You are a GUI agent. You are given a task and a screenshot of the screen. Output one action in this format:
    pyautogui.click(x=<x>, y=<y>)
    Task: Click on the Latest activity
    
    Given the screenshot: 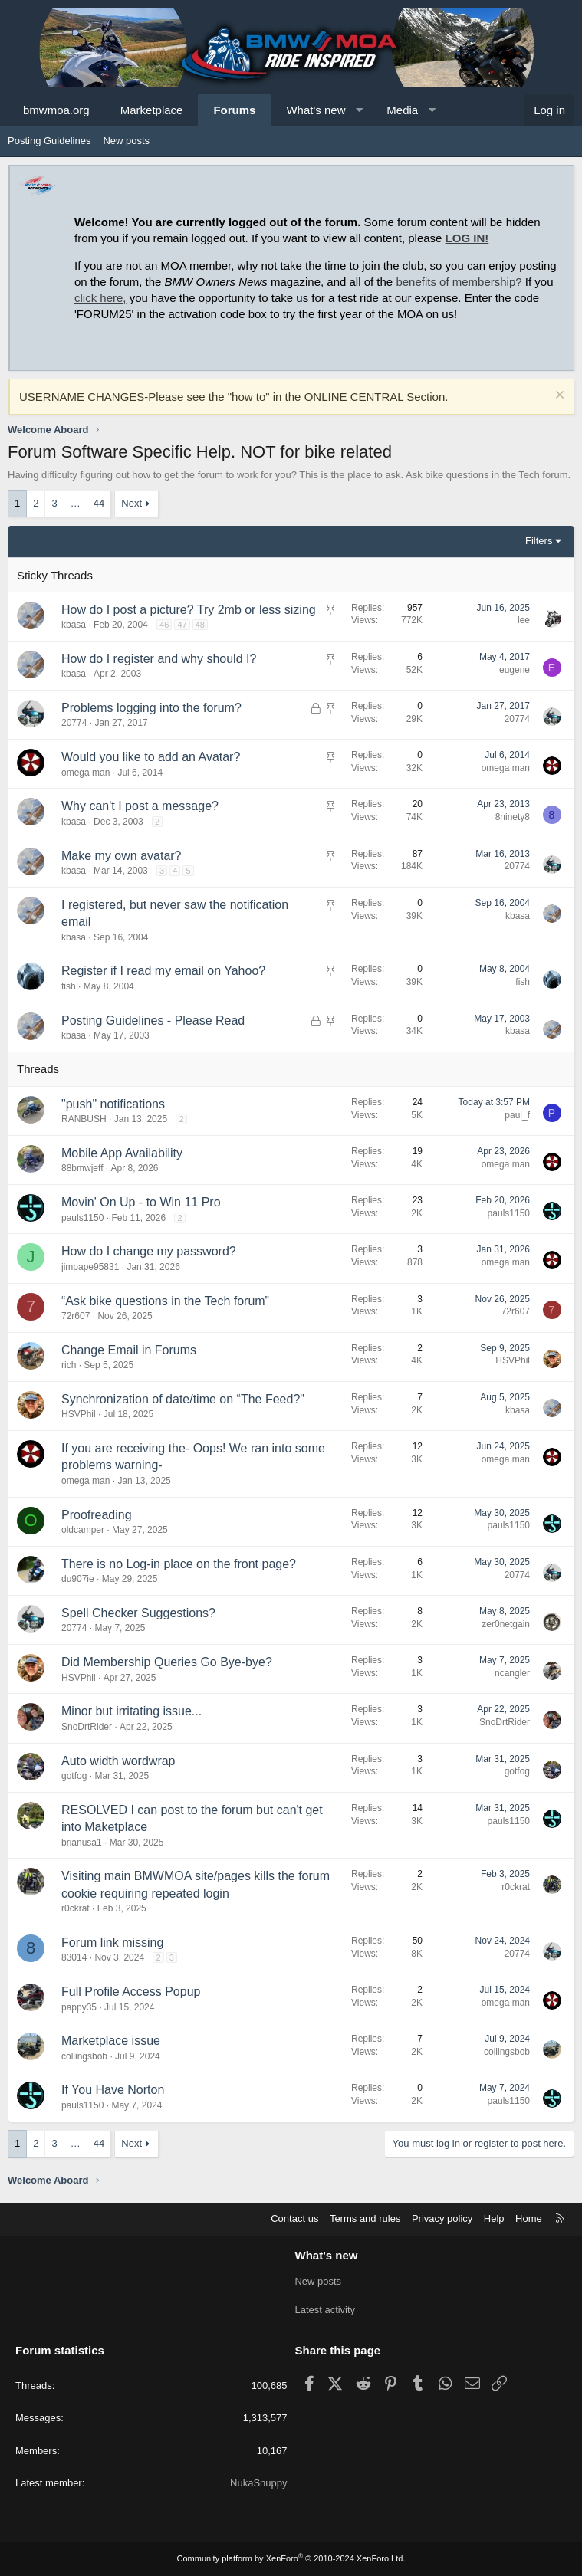 What is the action you would take?
    pyautogui.click(x=325, y=2309)
    